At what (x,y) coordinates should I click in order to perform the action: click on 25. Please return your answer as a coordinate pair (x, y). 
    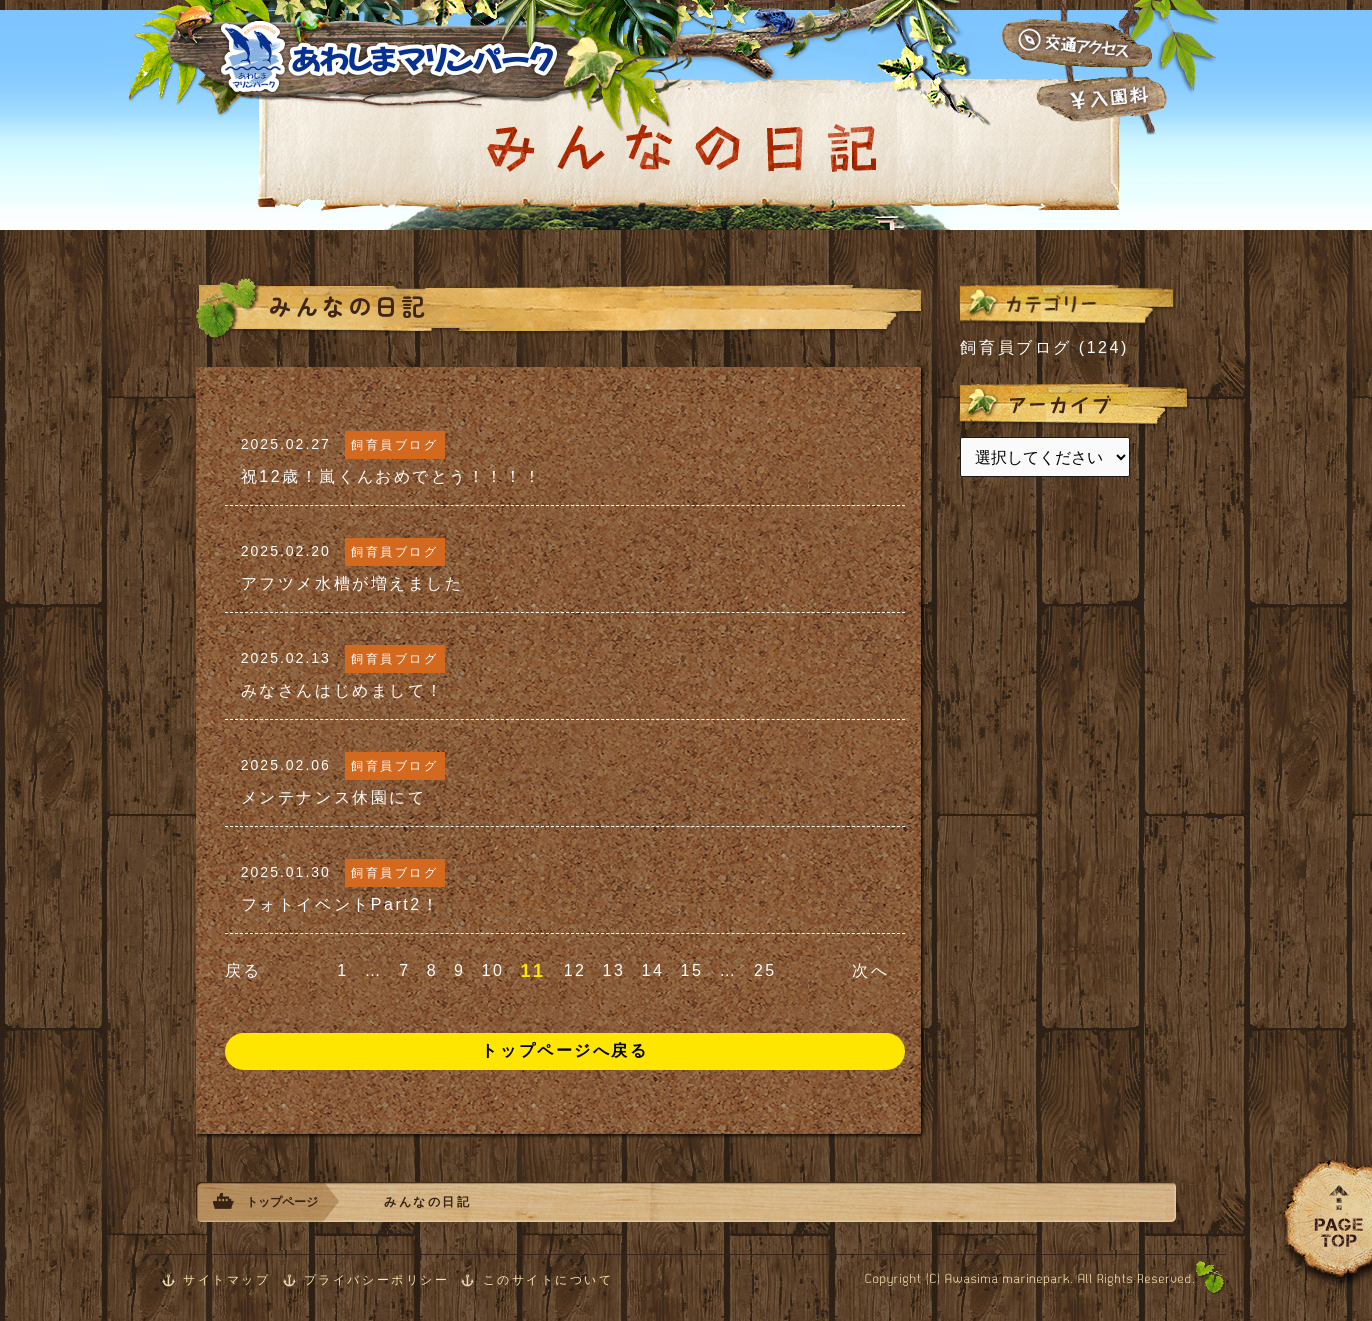
    Looking at the image, I should click on (765, 970).